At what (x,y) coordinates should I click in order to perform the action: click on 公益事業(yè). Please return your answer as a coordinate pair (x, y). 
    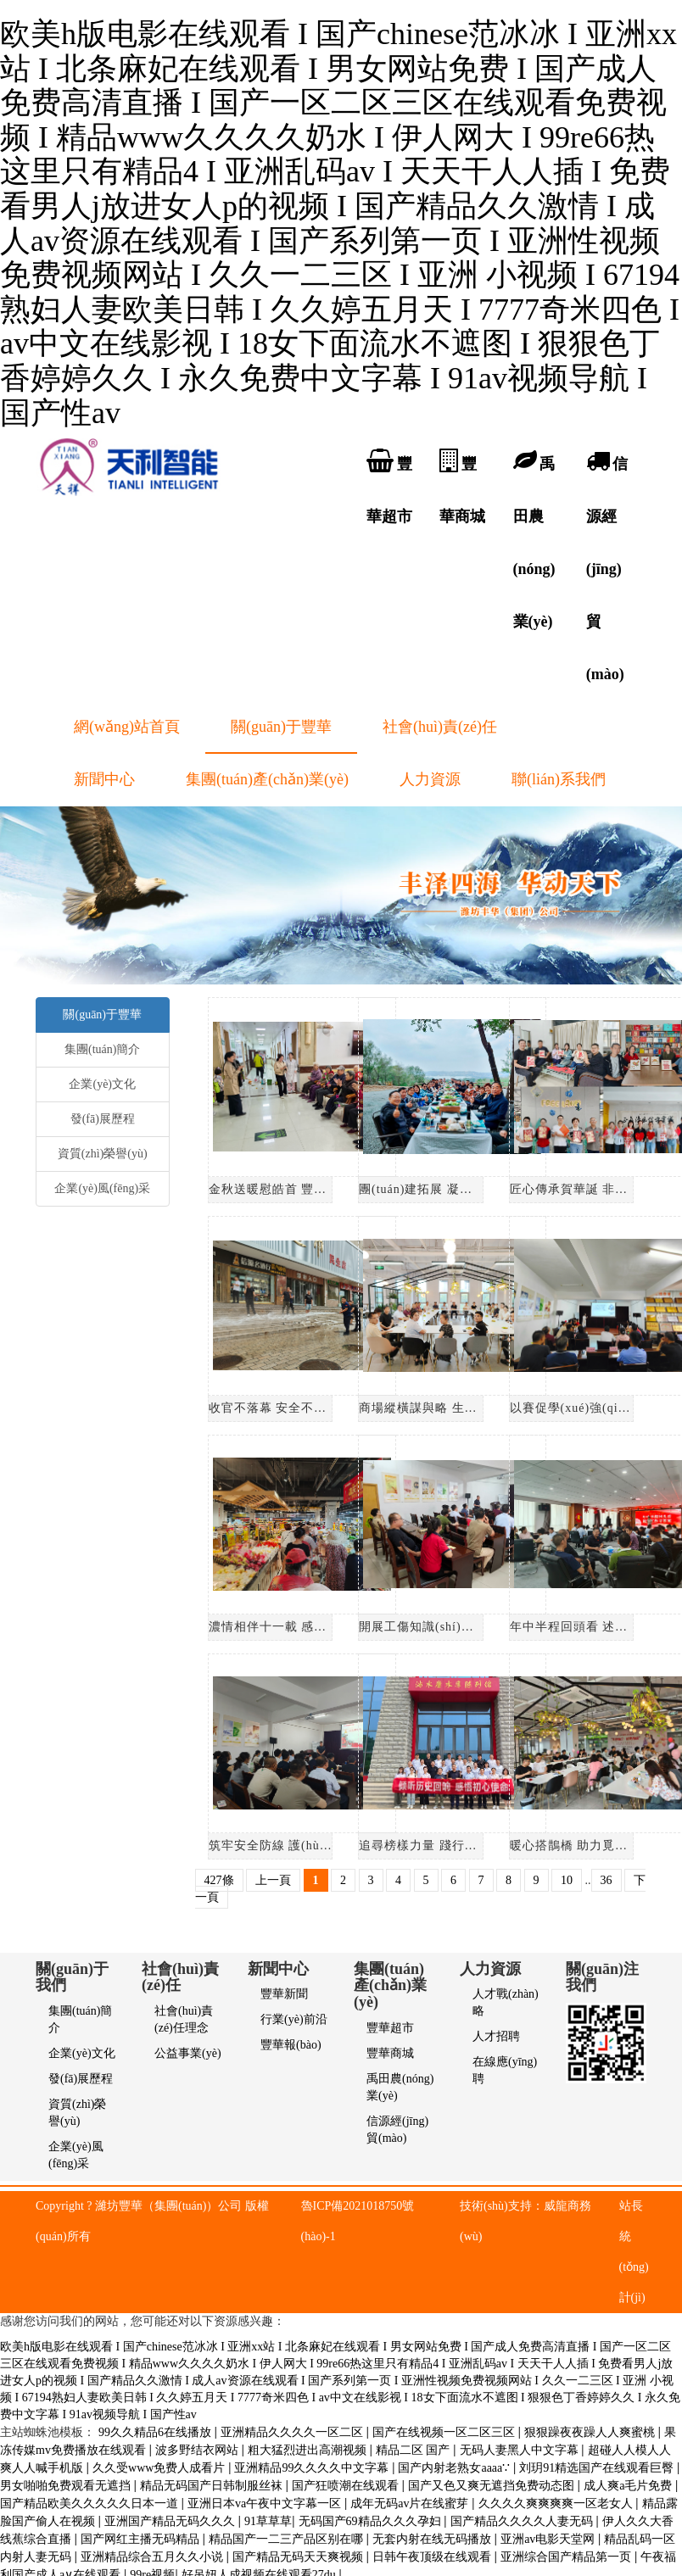
    Looking at the image, I should click on (187, 2053).